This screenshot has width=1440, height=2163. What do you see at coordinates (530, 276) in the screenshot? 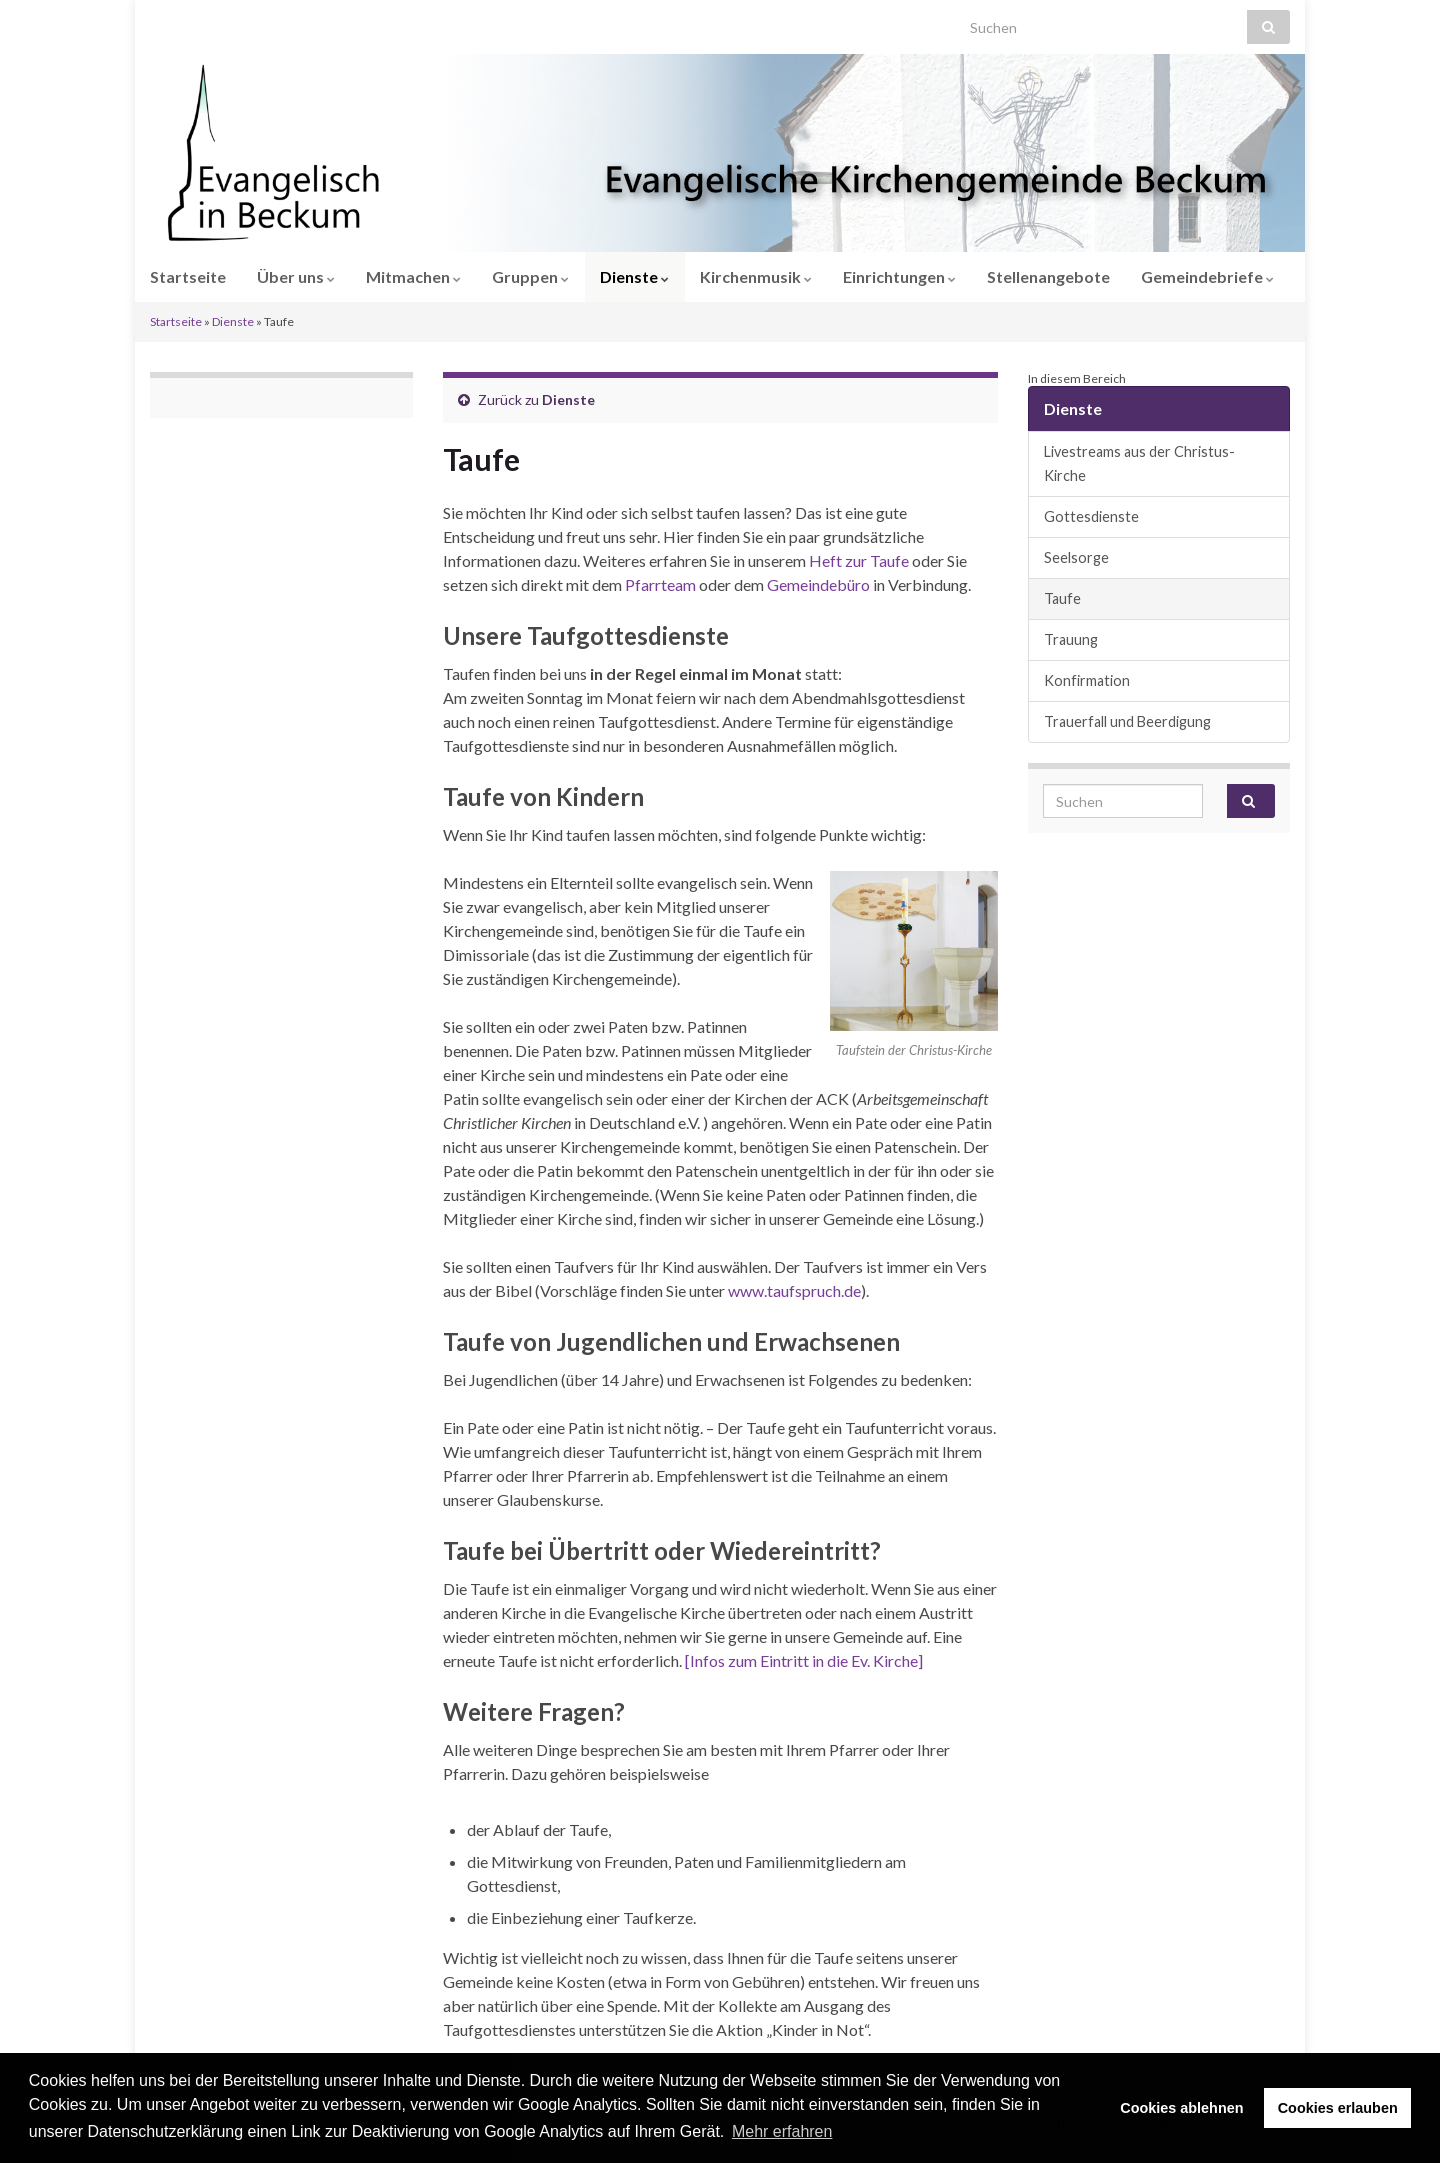
I see `Gruppen` at bounding box center [530, 276].